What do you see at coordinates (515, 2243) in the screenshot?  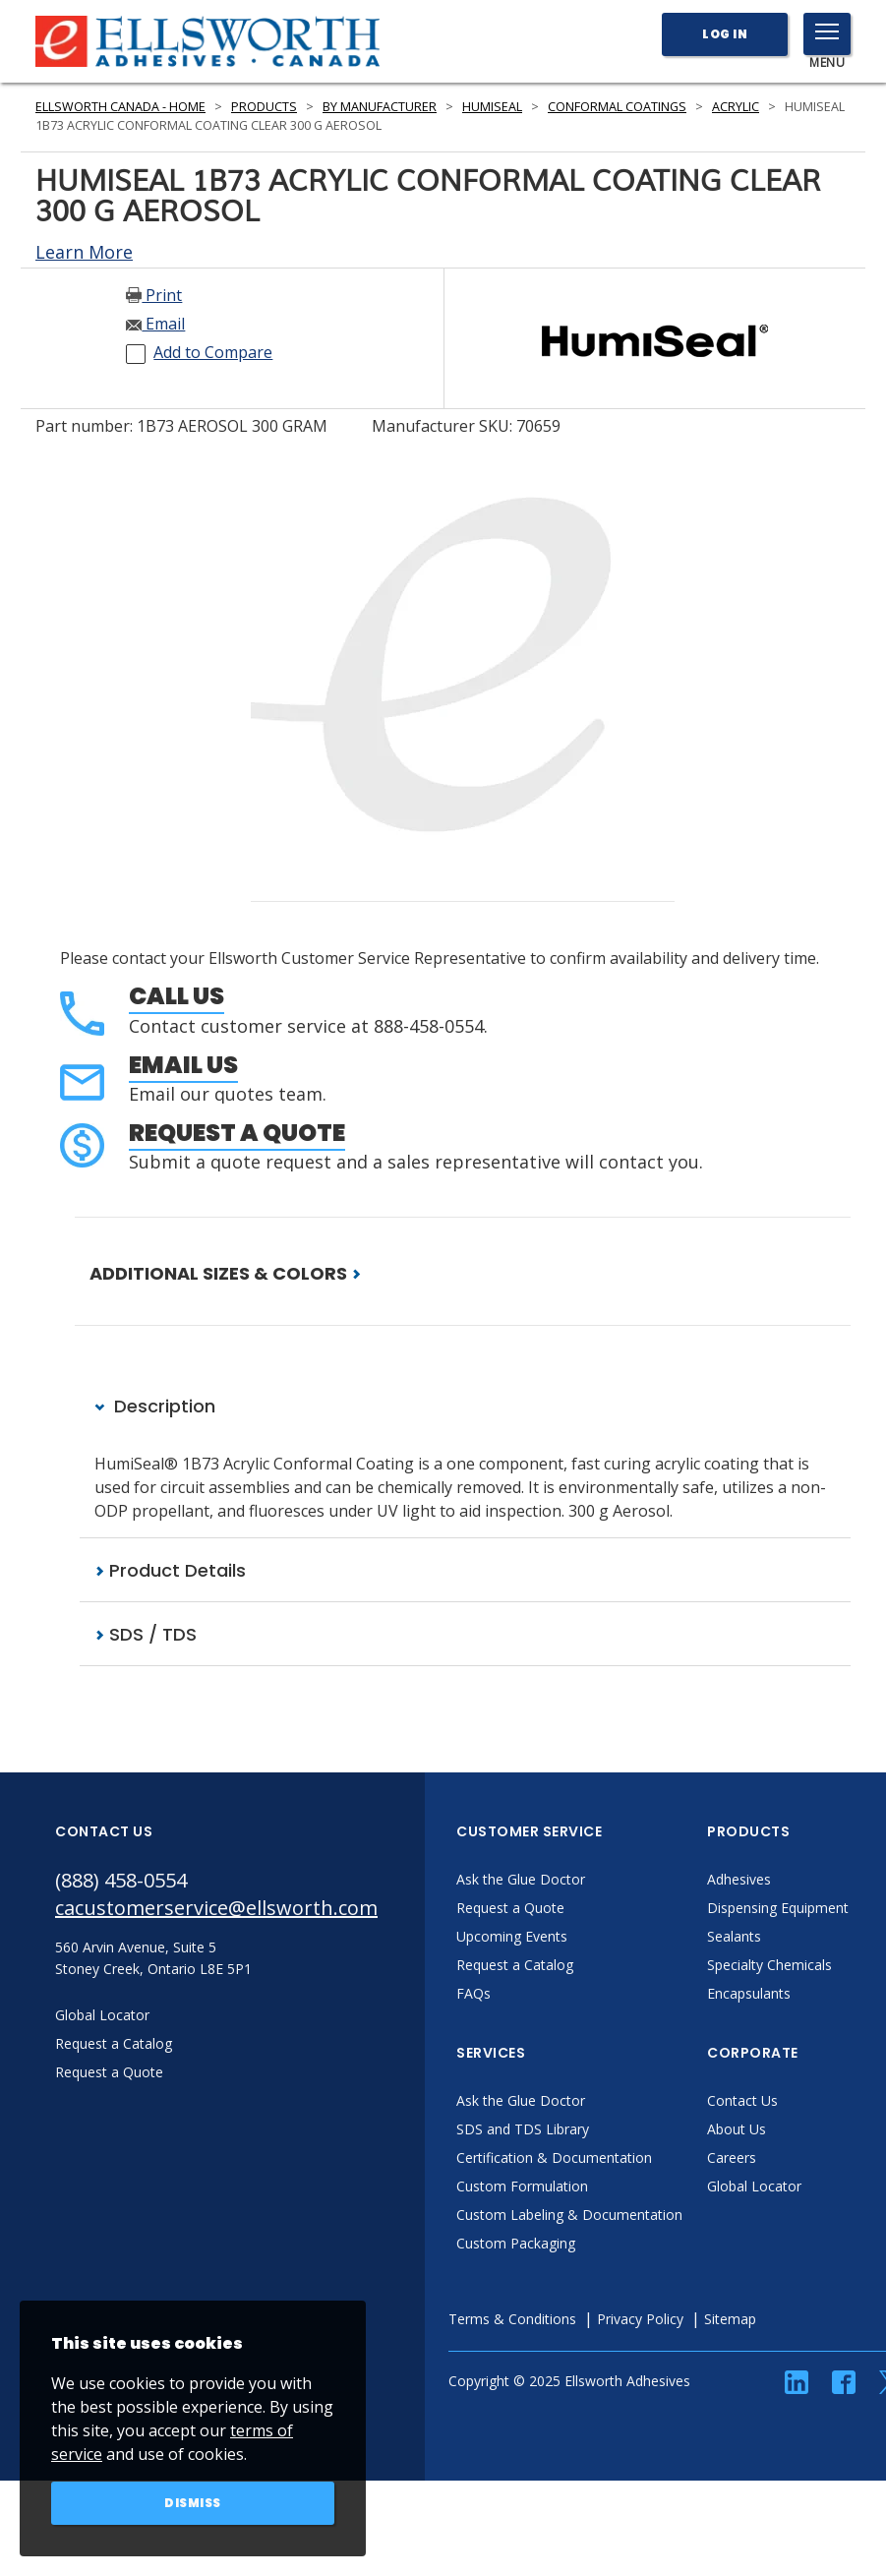 I see `Custom Packaging` at bounding box center [515, 2243].